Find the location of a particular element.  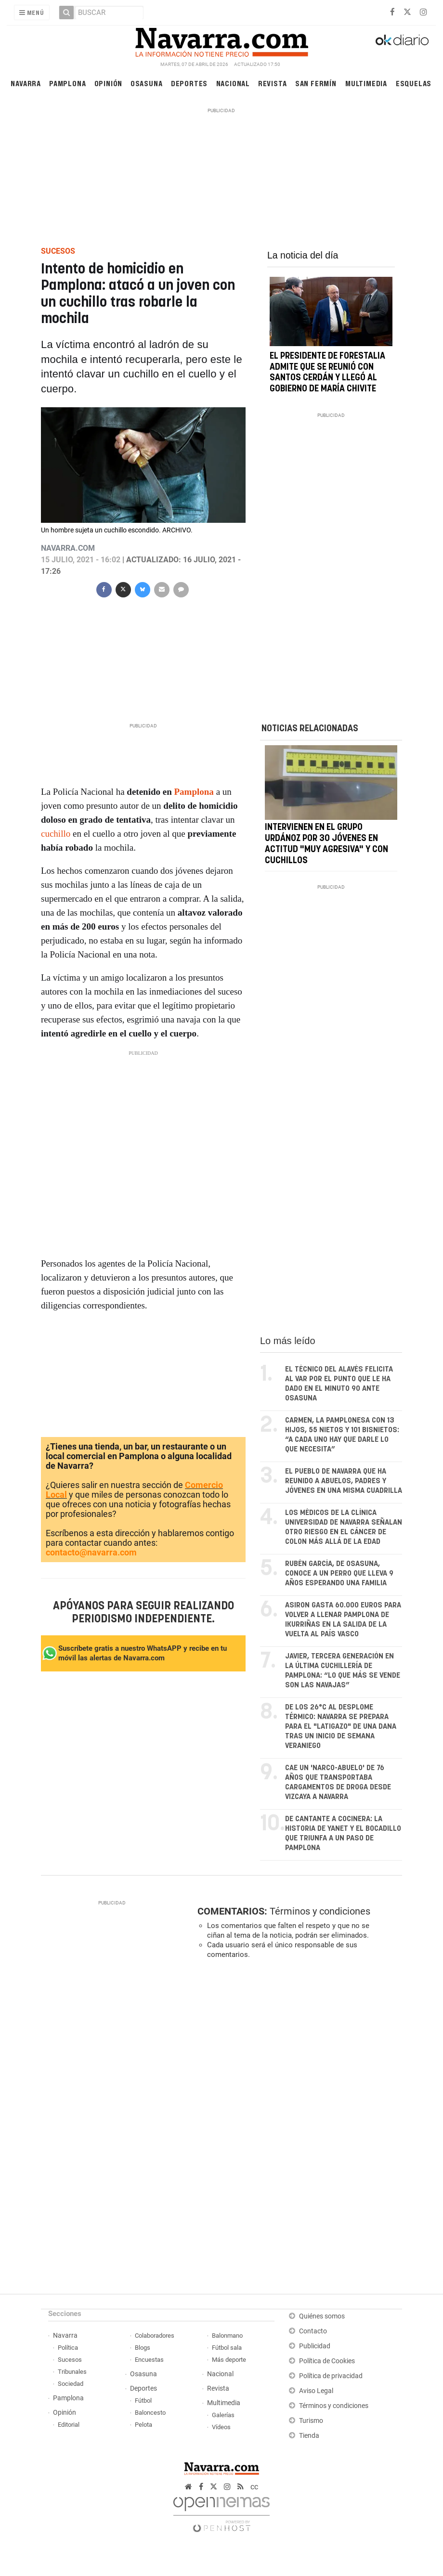

Fútbol is located at coordinates (143, 2400).